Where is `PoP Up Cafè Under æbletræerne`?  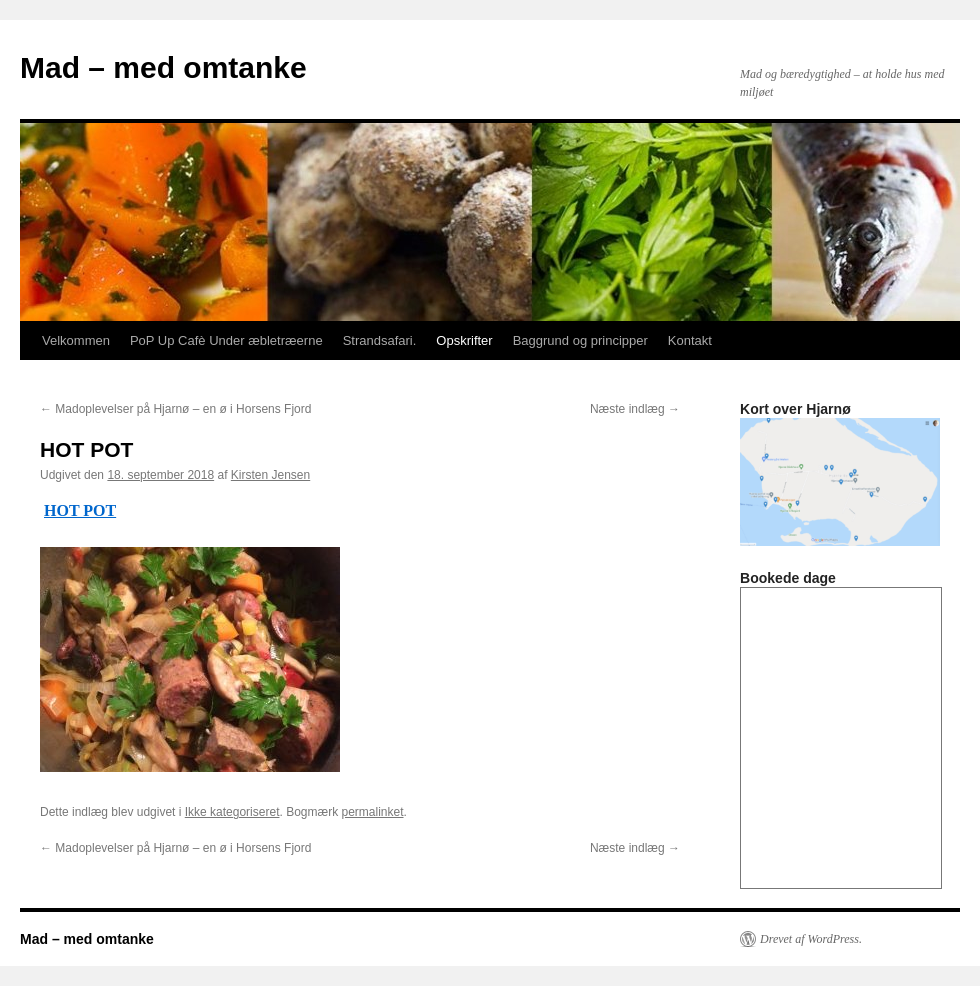 PoP Up Cafè Under æbletræerne is located at coordinates (226, 340).